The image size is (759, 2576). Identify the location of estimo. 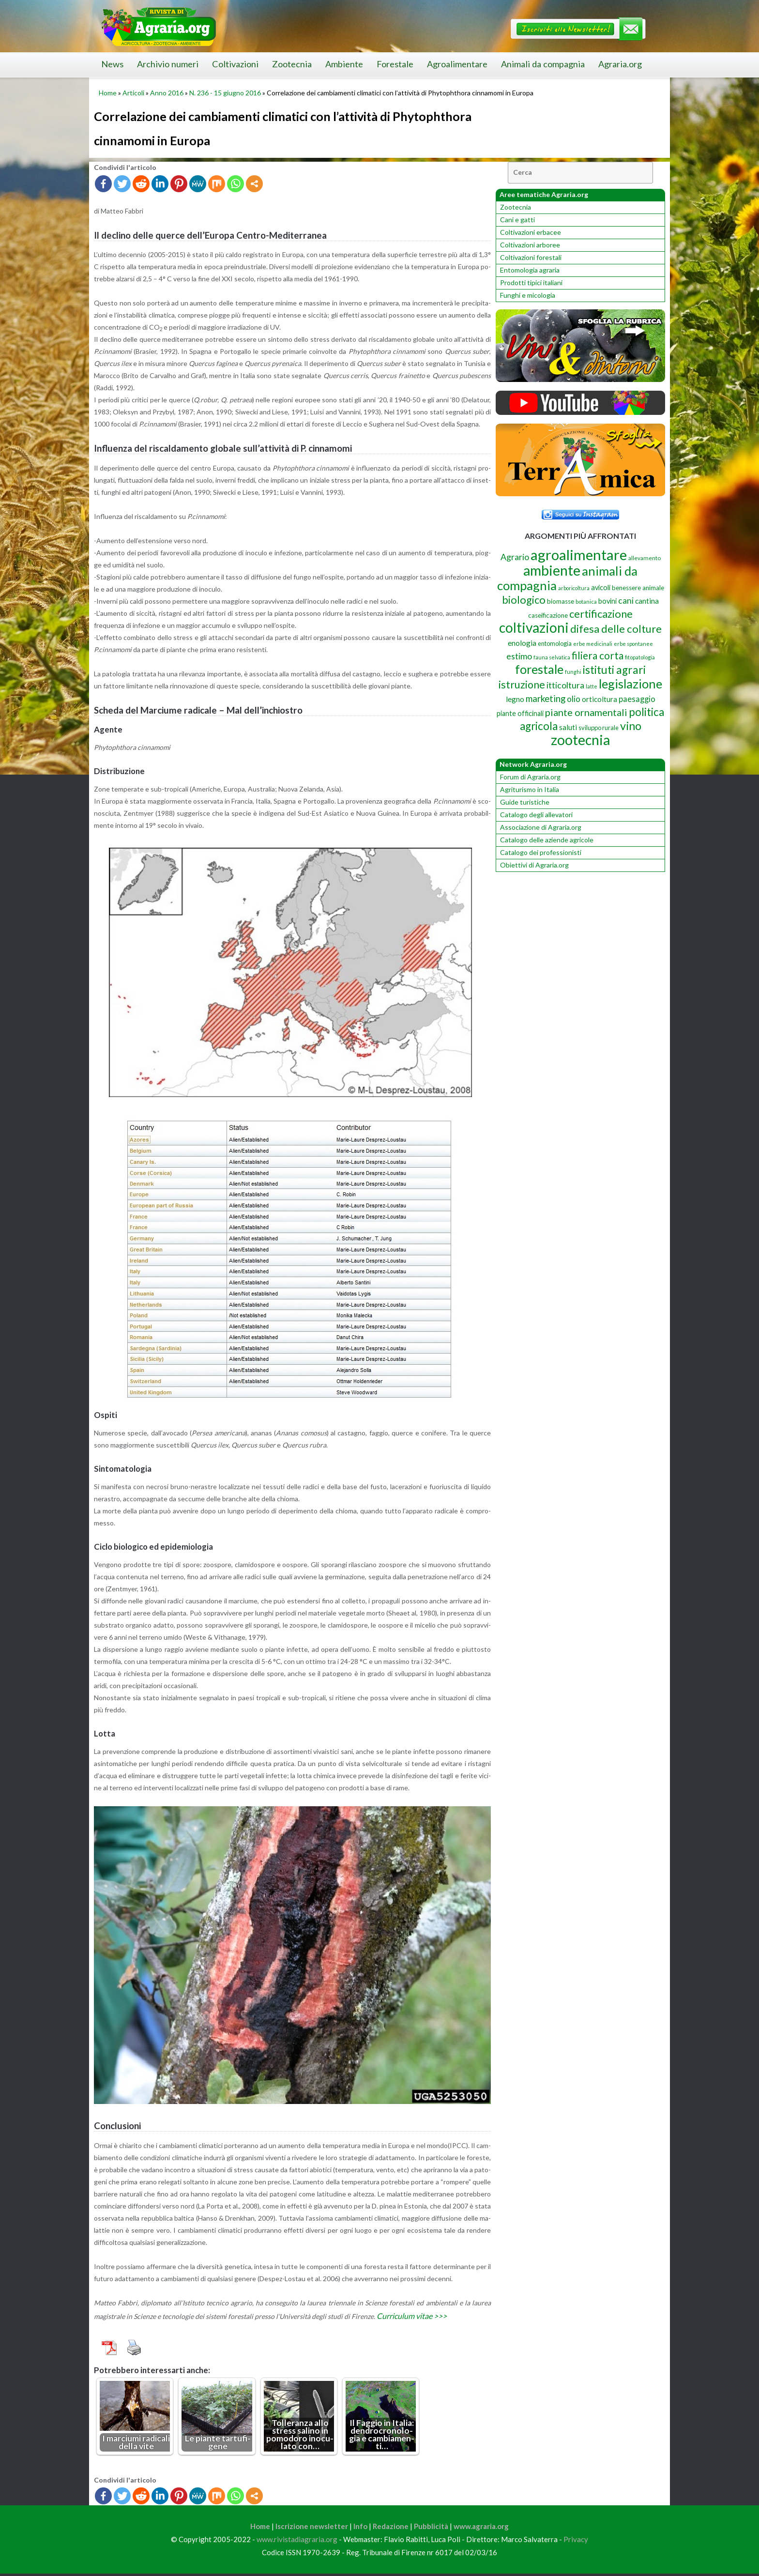
(519, 656).